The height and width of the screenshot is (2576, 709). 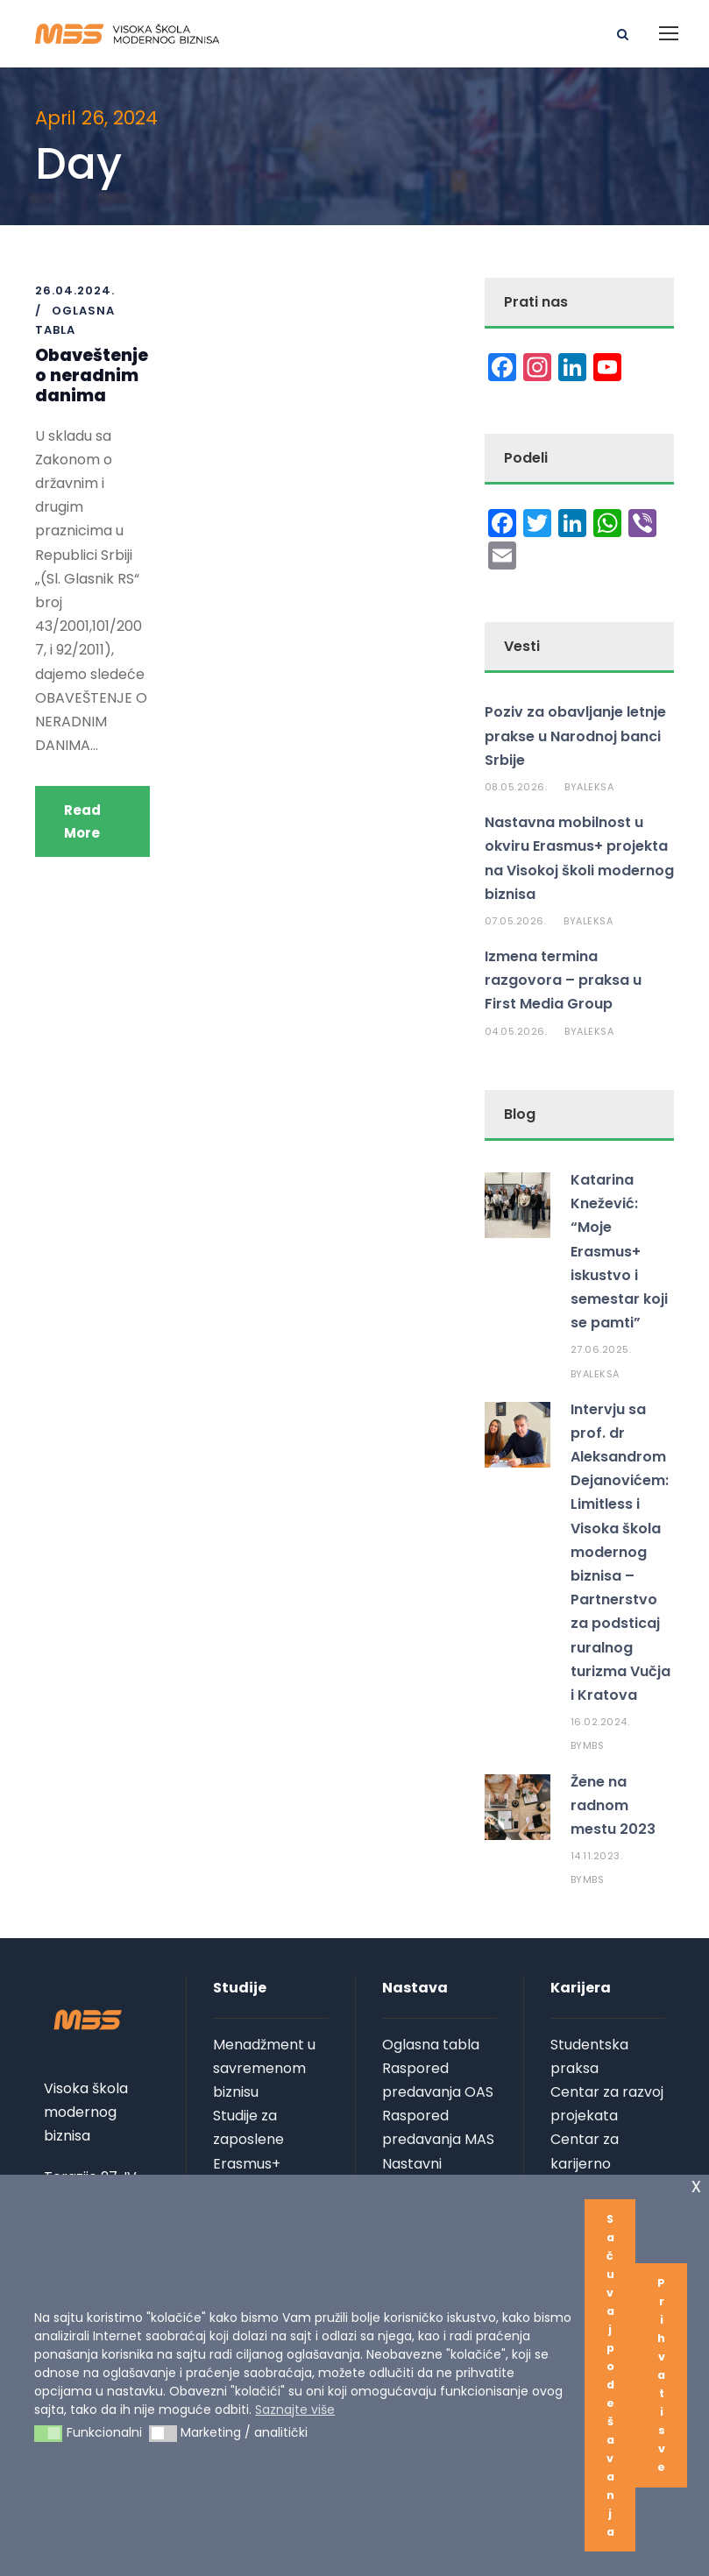 What do you see at coordinates (48, 2434) in the screenshot?
I see `[button]` at bounding box center [48, 2434].